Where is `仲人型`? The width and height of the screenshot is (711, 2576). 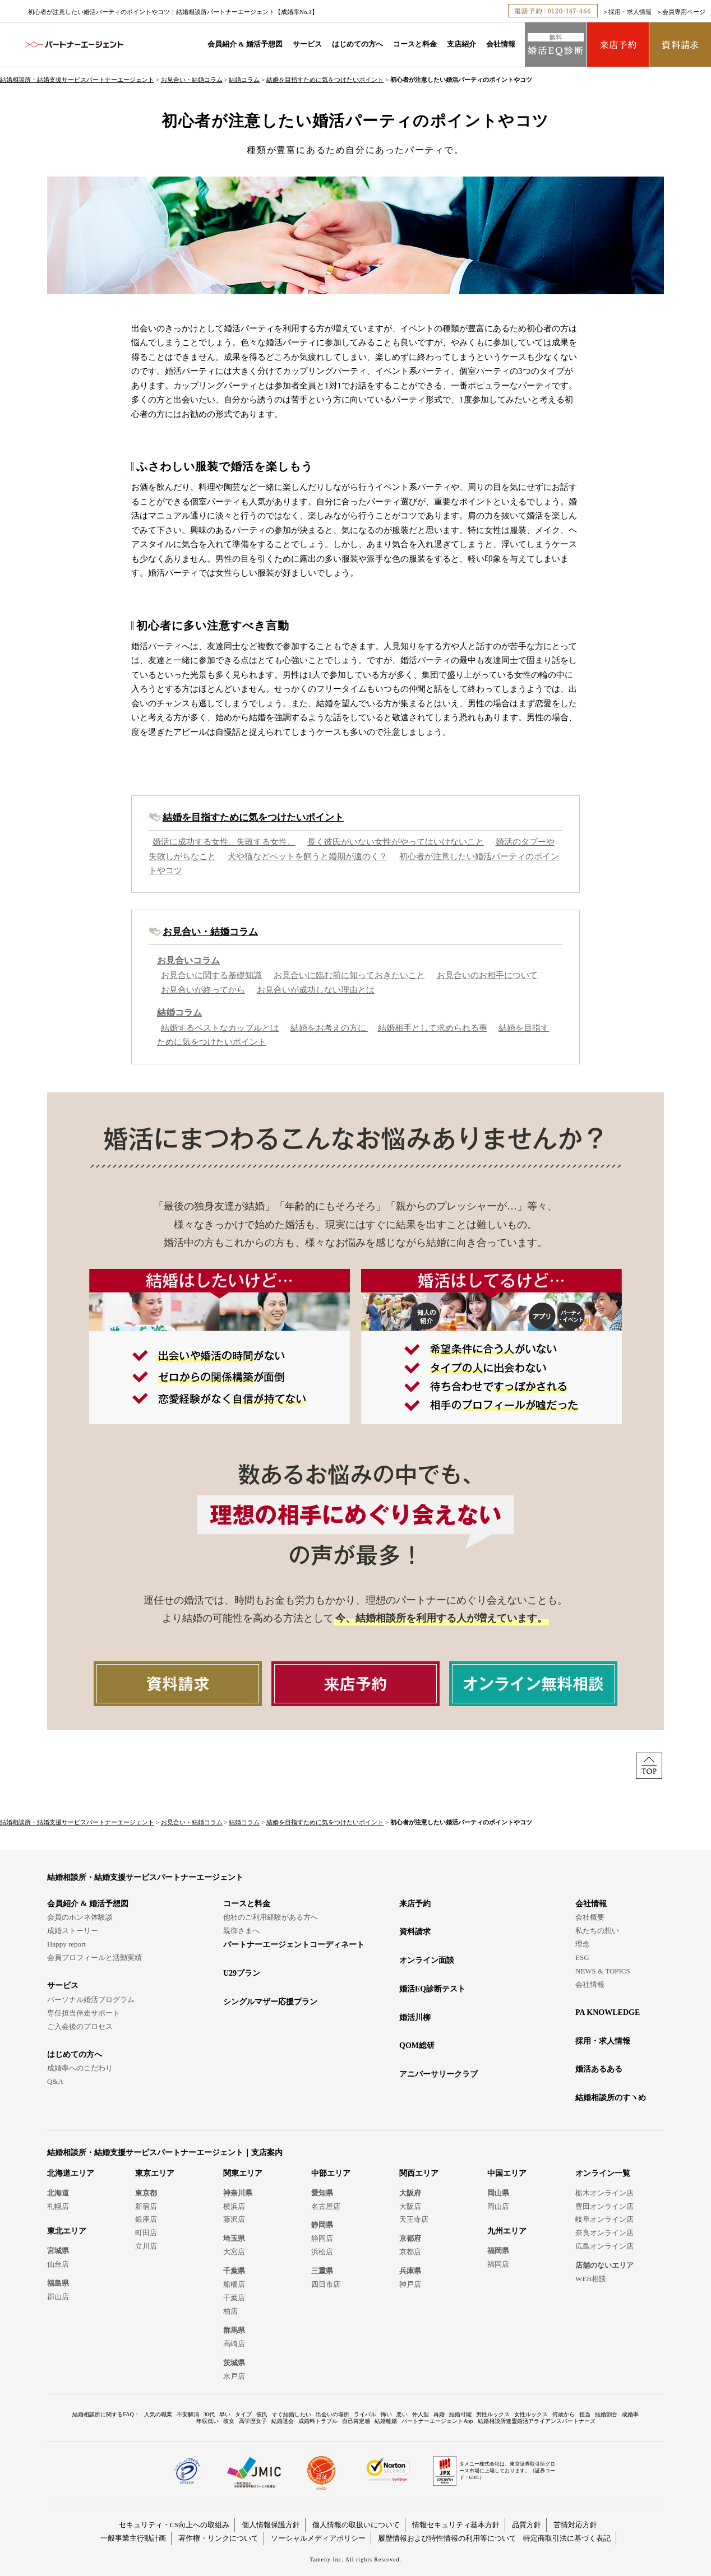 仲人型 is located at coordinates (420, 2414).